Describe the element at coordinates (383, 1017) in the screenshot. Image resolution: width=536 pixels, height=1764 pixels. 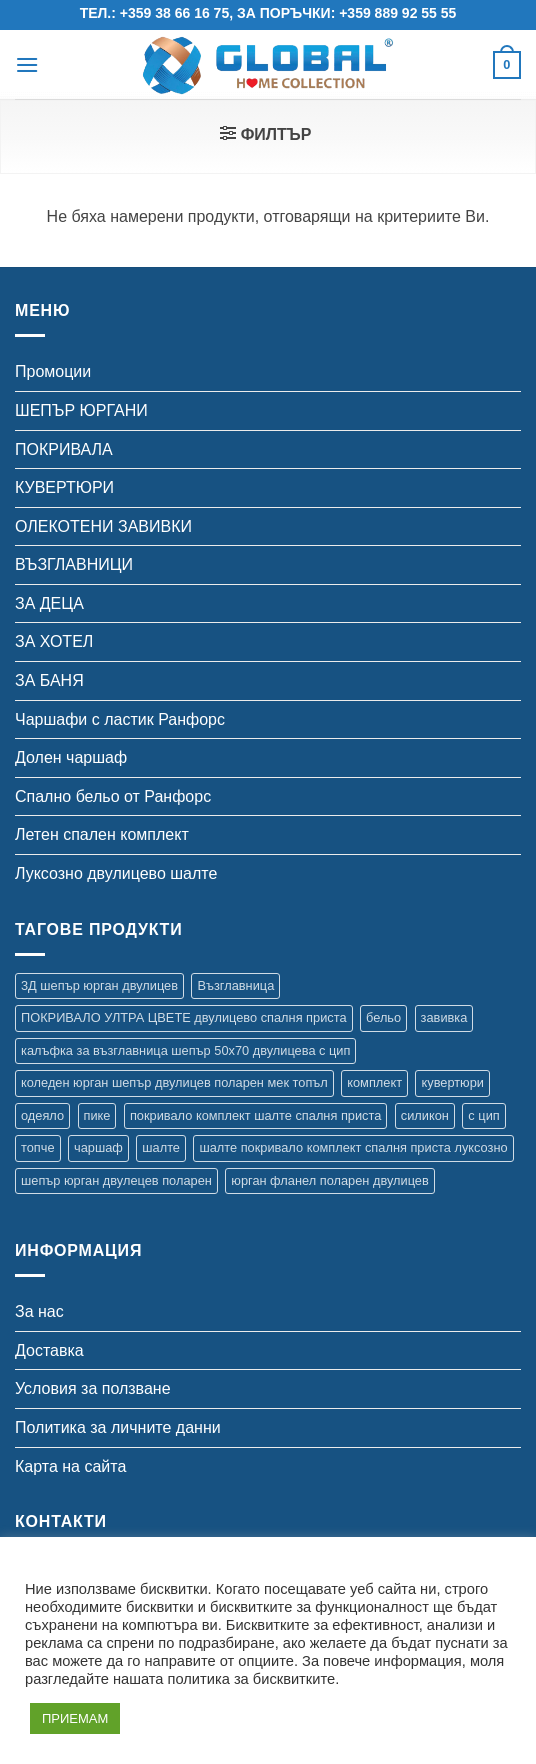
I see `бельо [бельо (15 продукта)]` at that location.